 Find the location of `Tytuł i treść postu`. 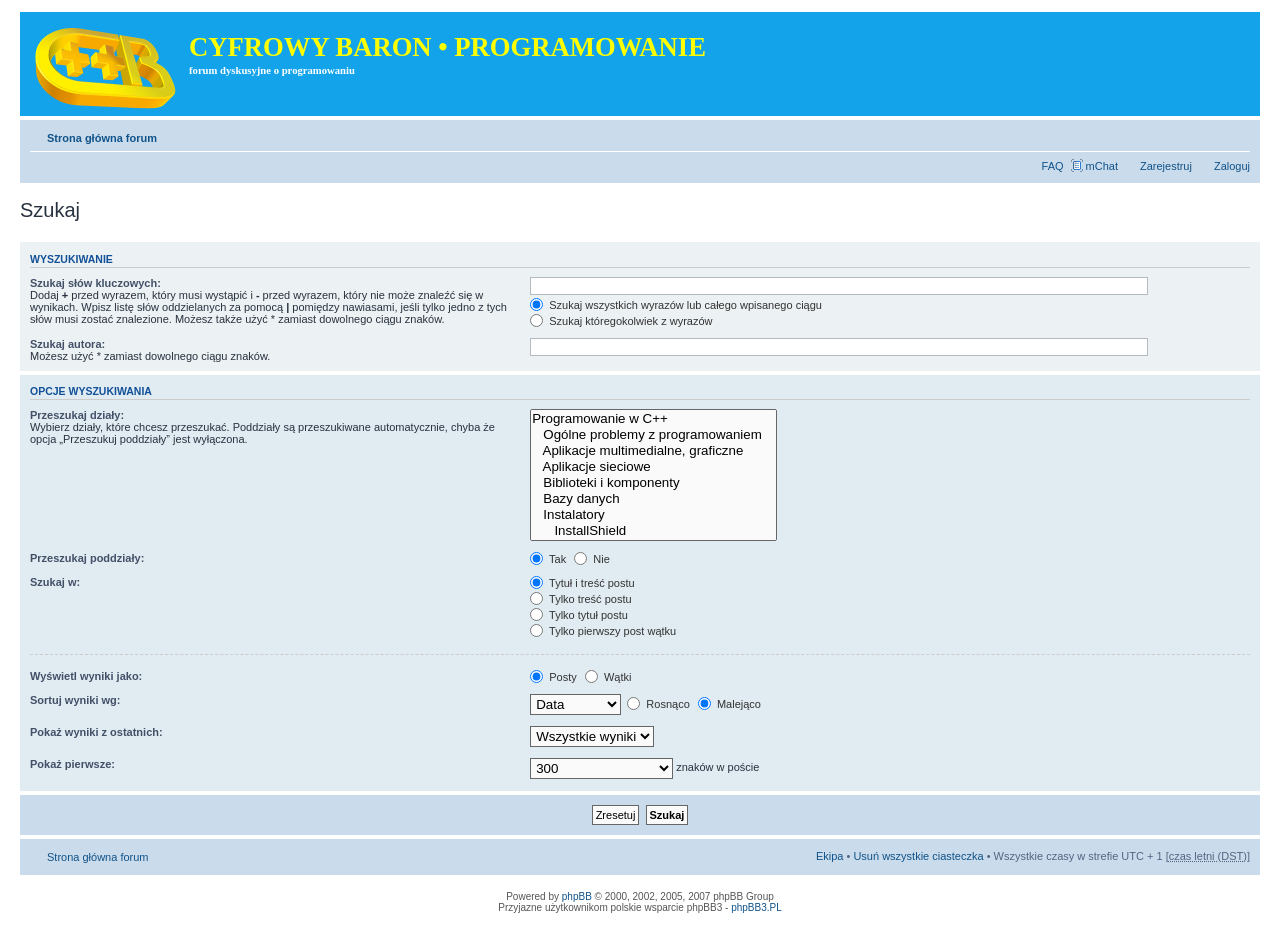

Tytuł i treść postu is located at coordinates (582, 583).